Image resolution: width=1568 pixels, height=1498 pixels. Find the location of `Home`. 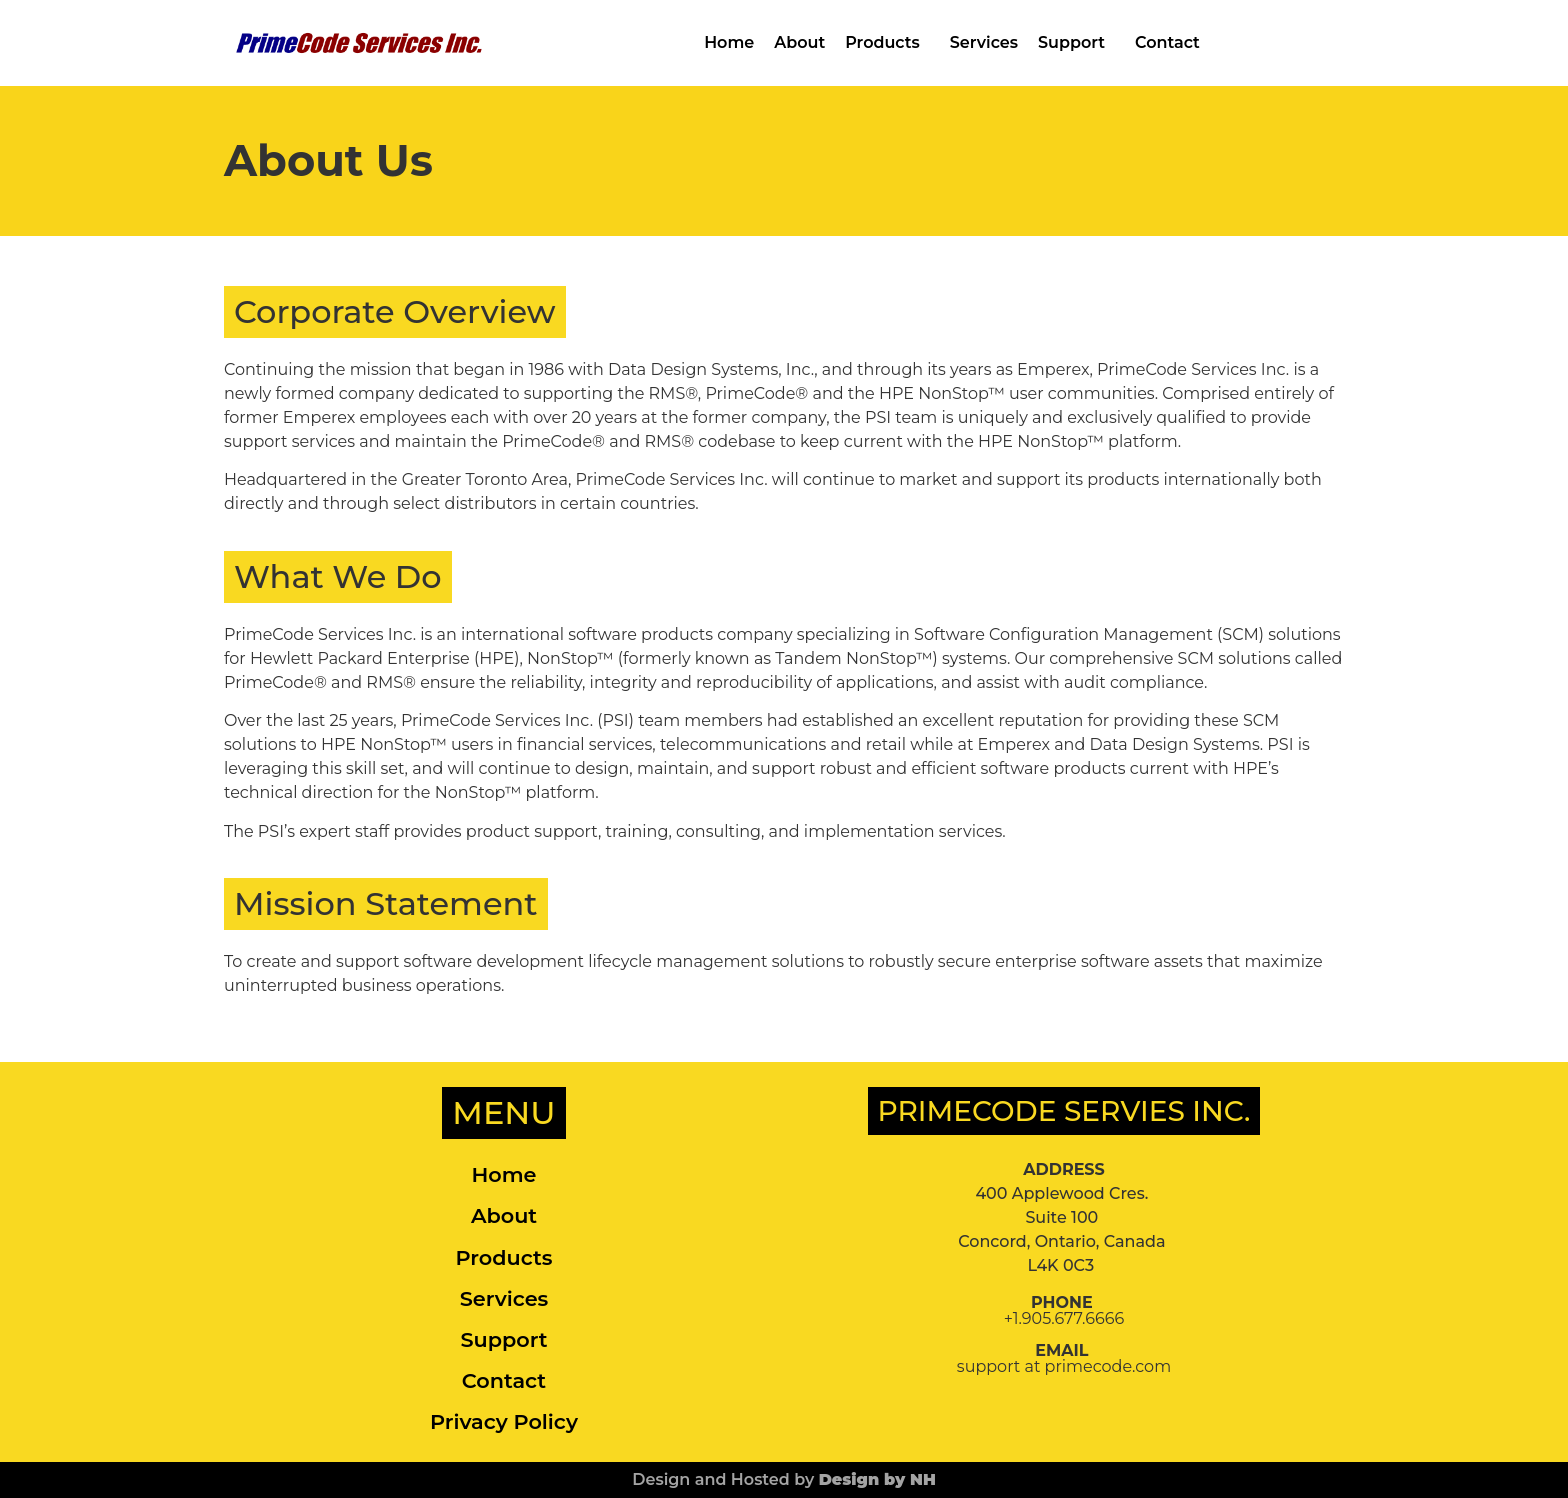

Home is located at coordinates (729, 42).